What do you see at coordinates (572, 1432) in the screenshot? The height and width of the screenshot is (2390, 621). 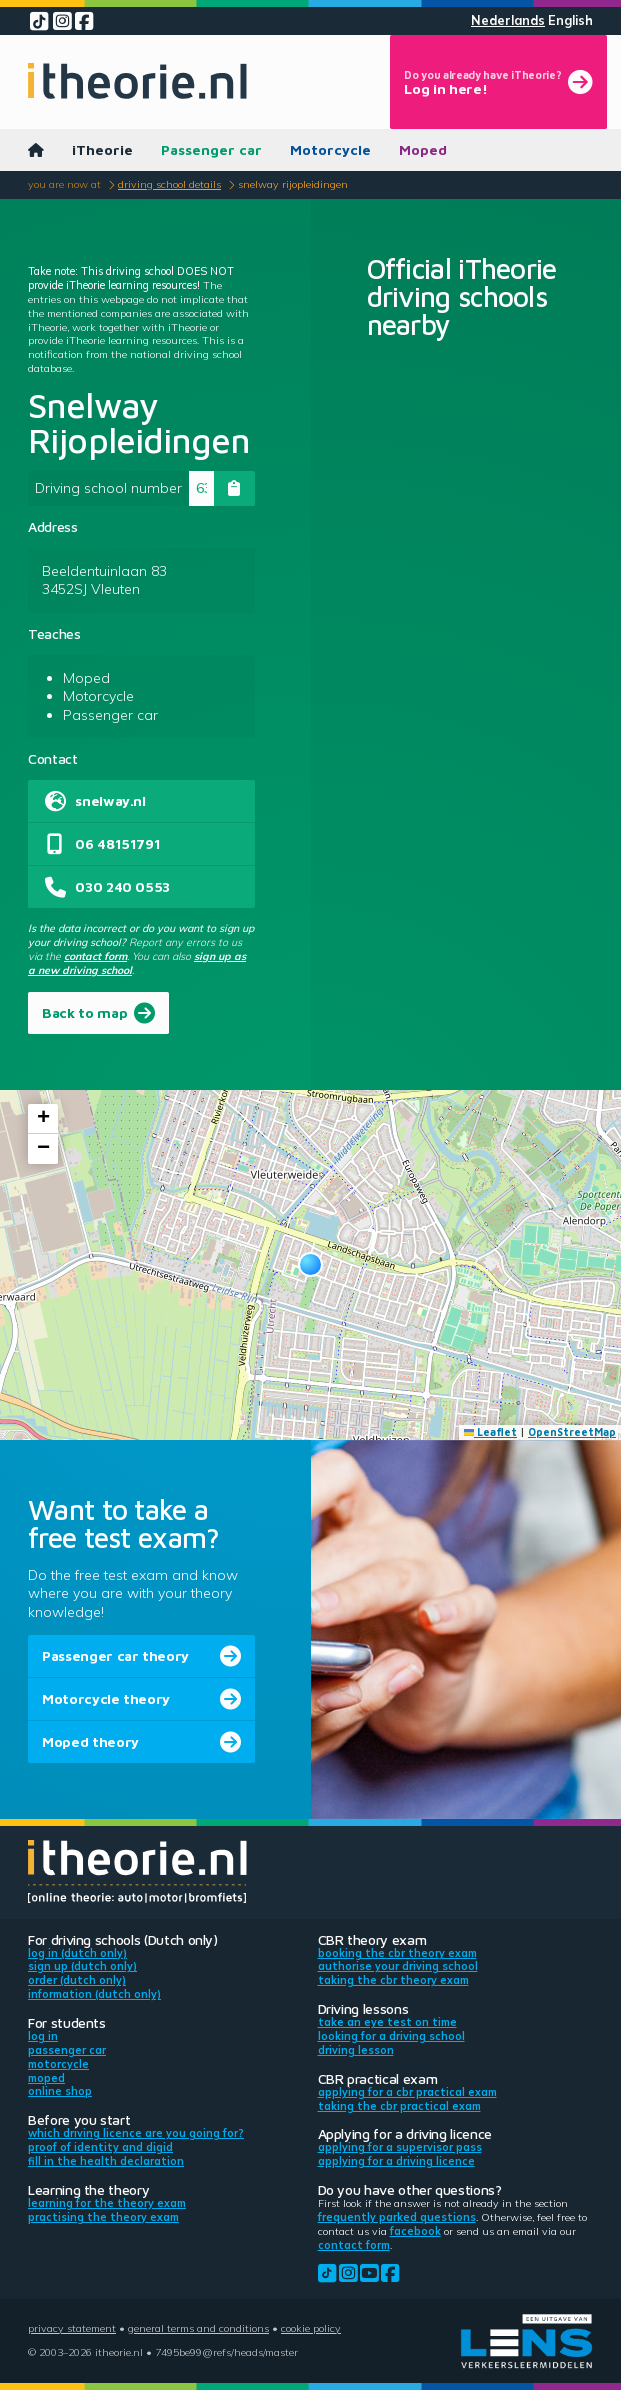 I see `OpenStreetMap` at bounding box center [572, 1432].